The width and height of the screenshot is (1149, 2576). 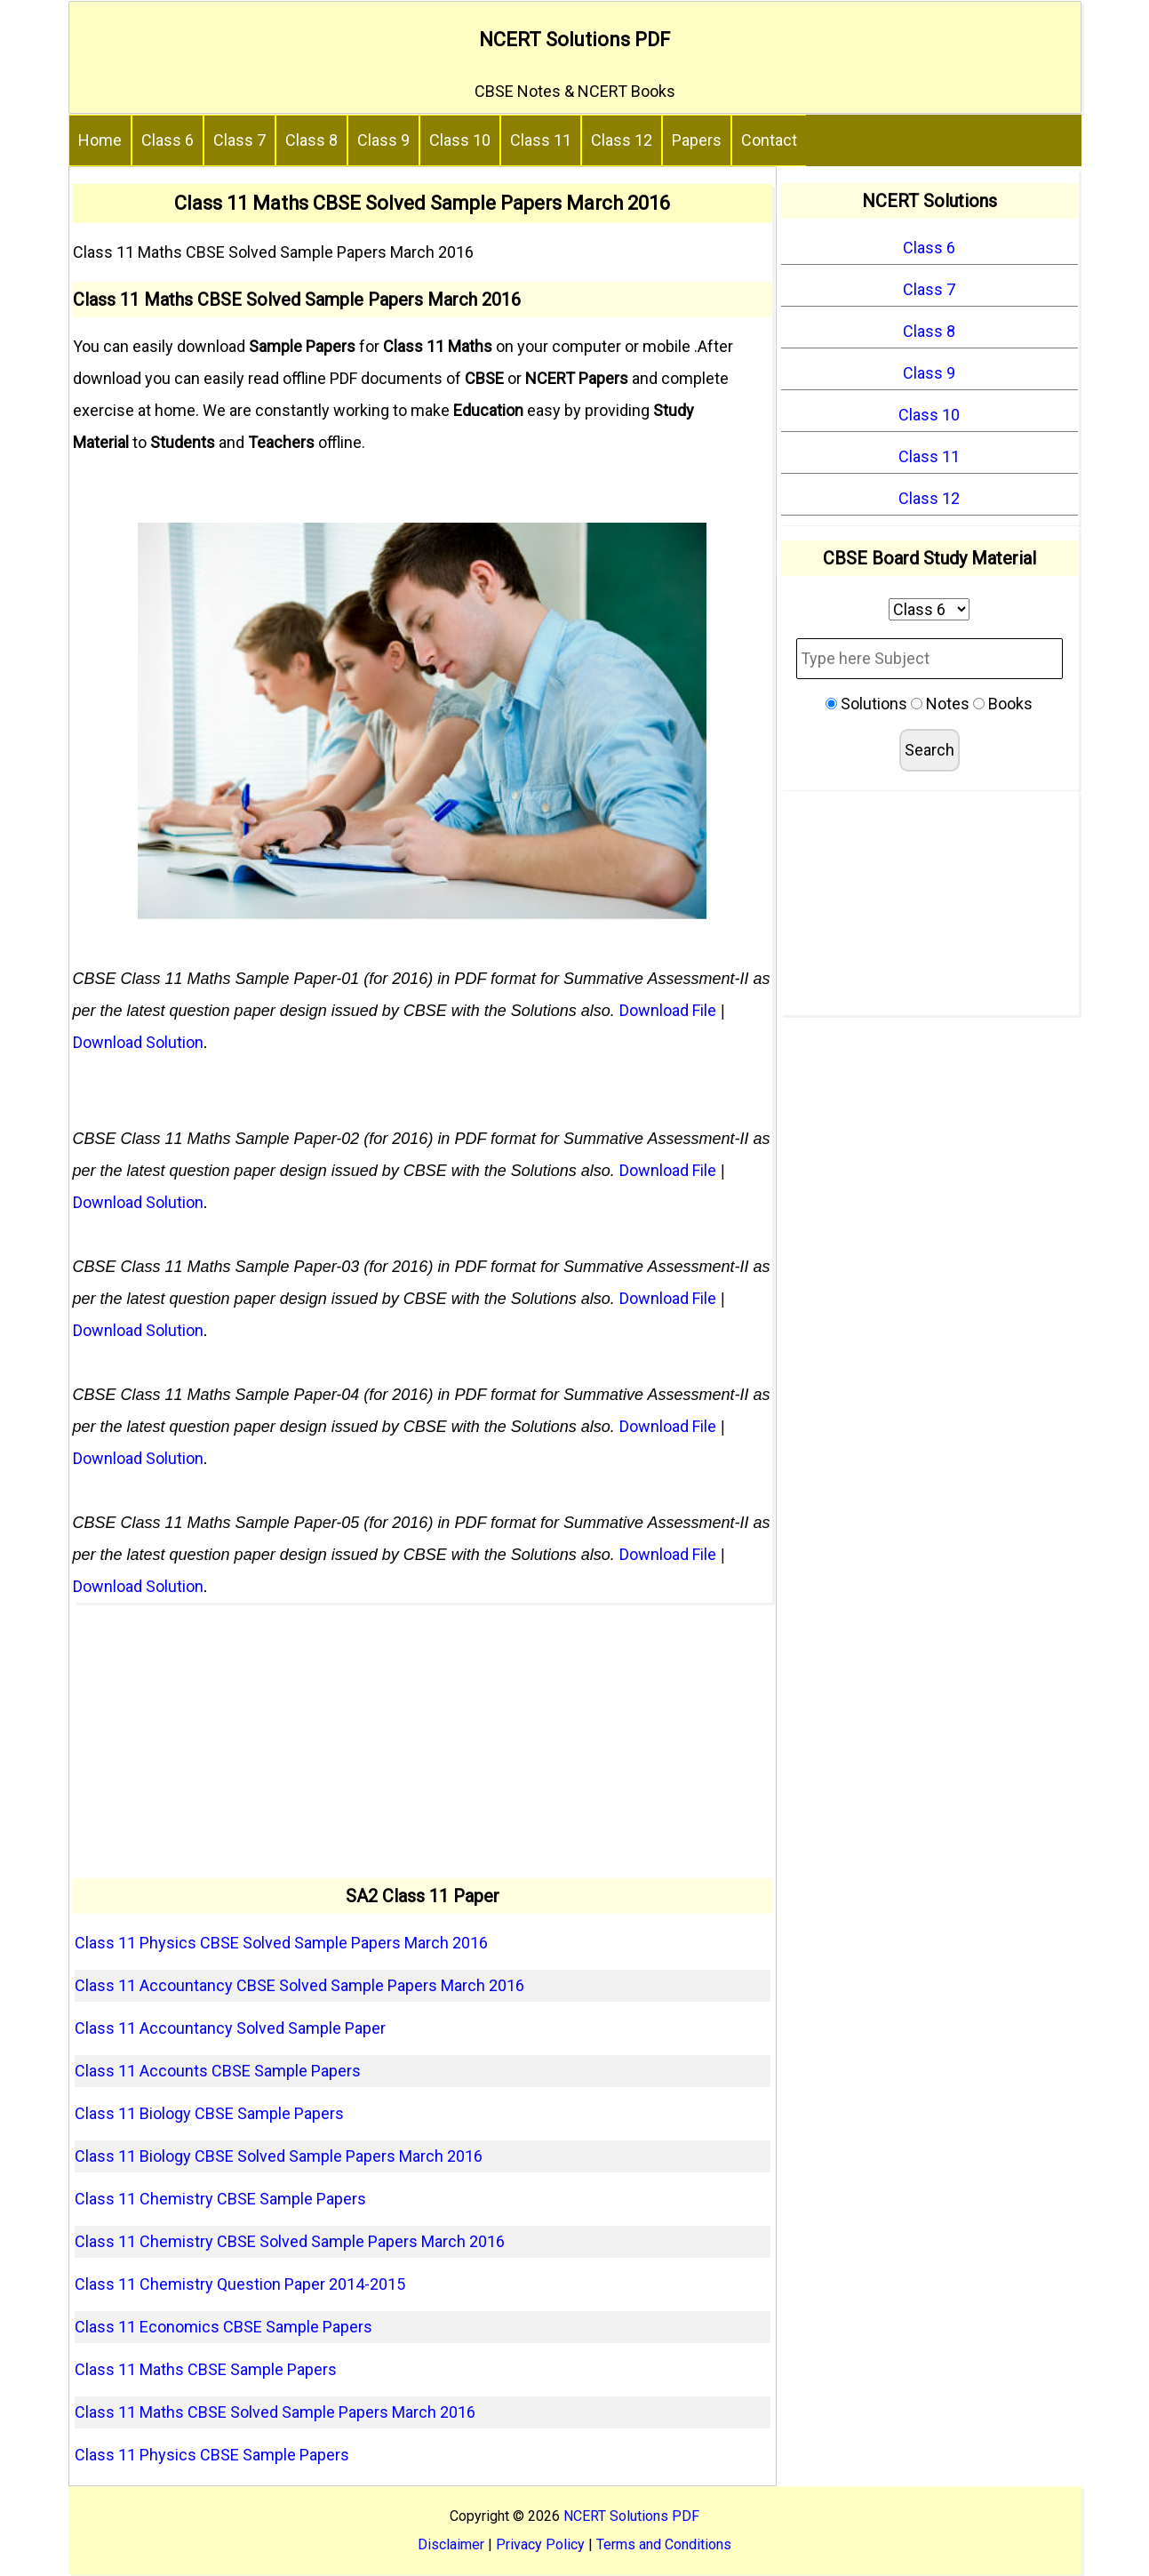 What do you see at coordinates (460, 140) in the screenshot?
I see `Class 10` at bounding box center [460, 140].